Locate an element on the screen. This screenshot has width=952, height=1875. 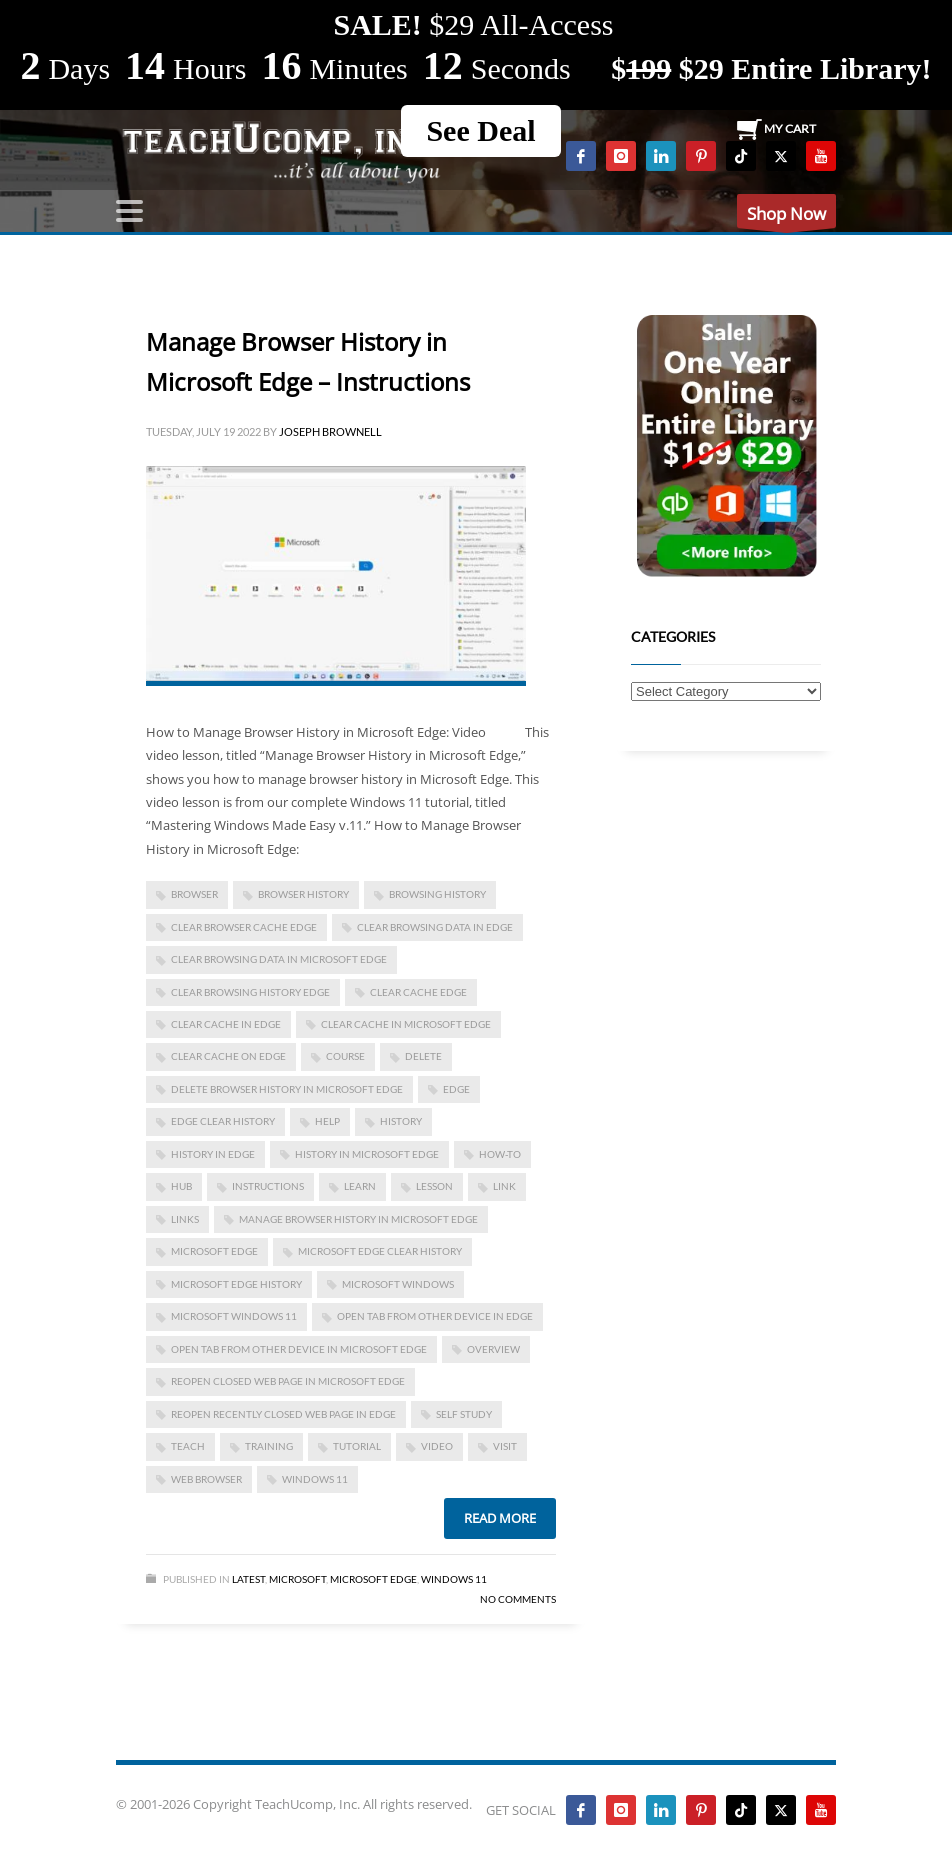
Windows 11 is located at coordinates (315, 1479).